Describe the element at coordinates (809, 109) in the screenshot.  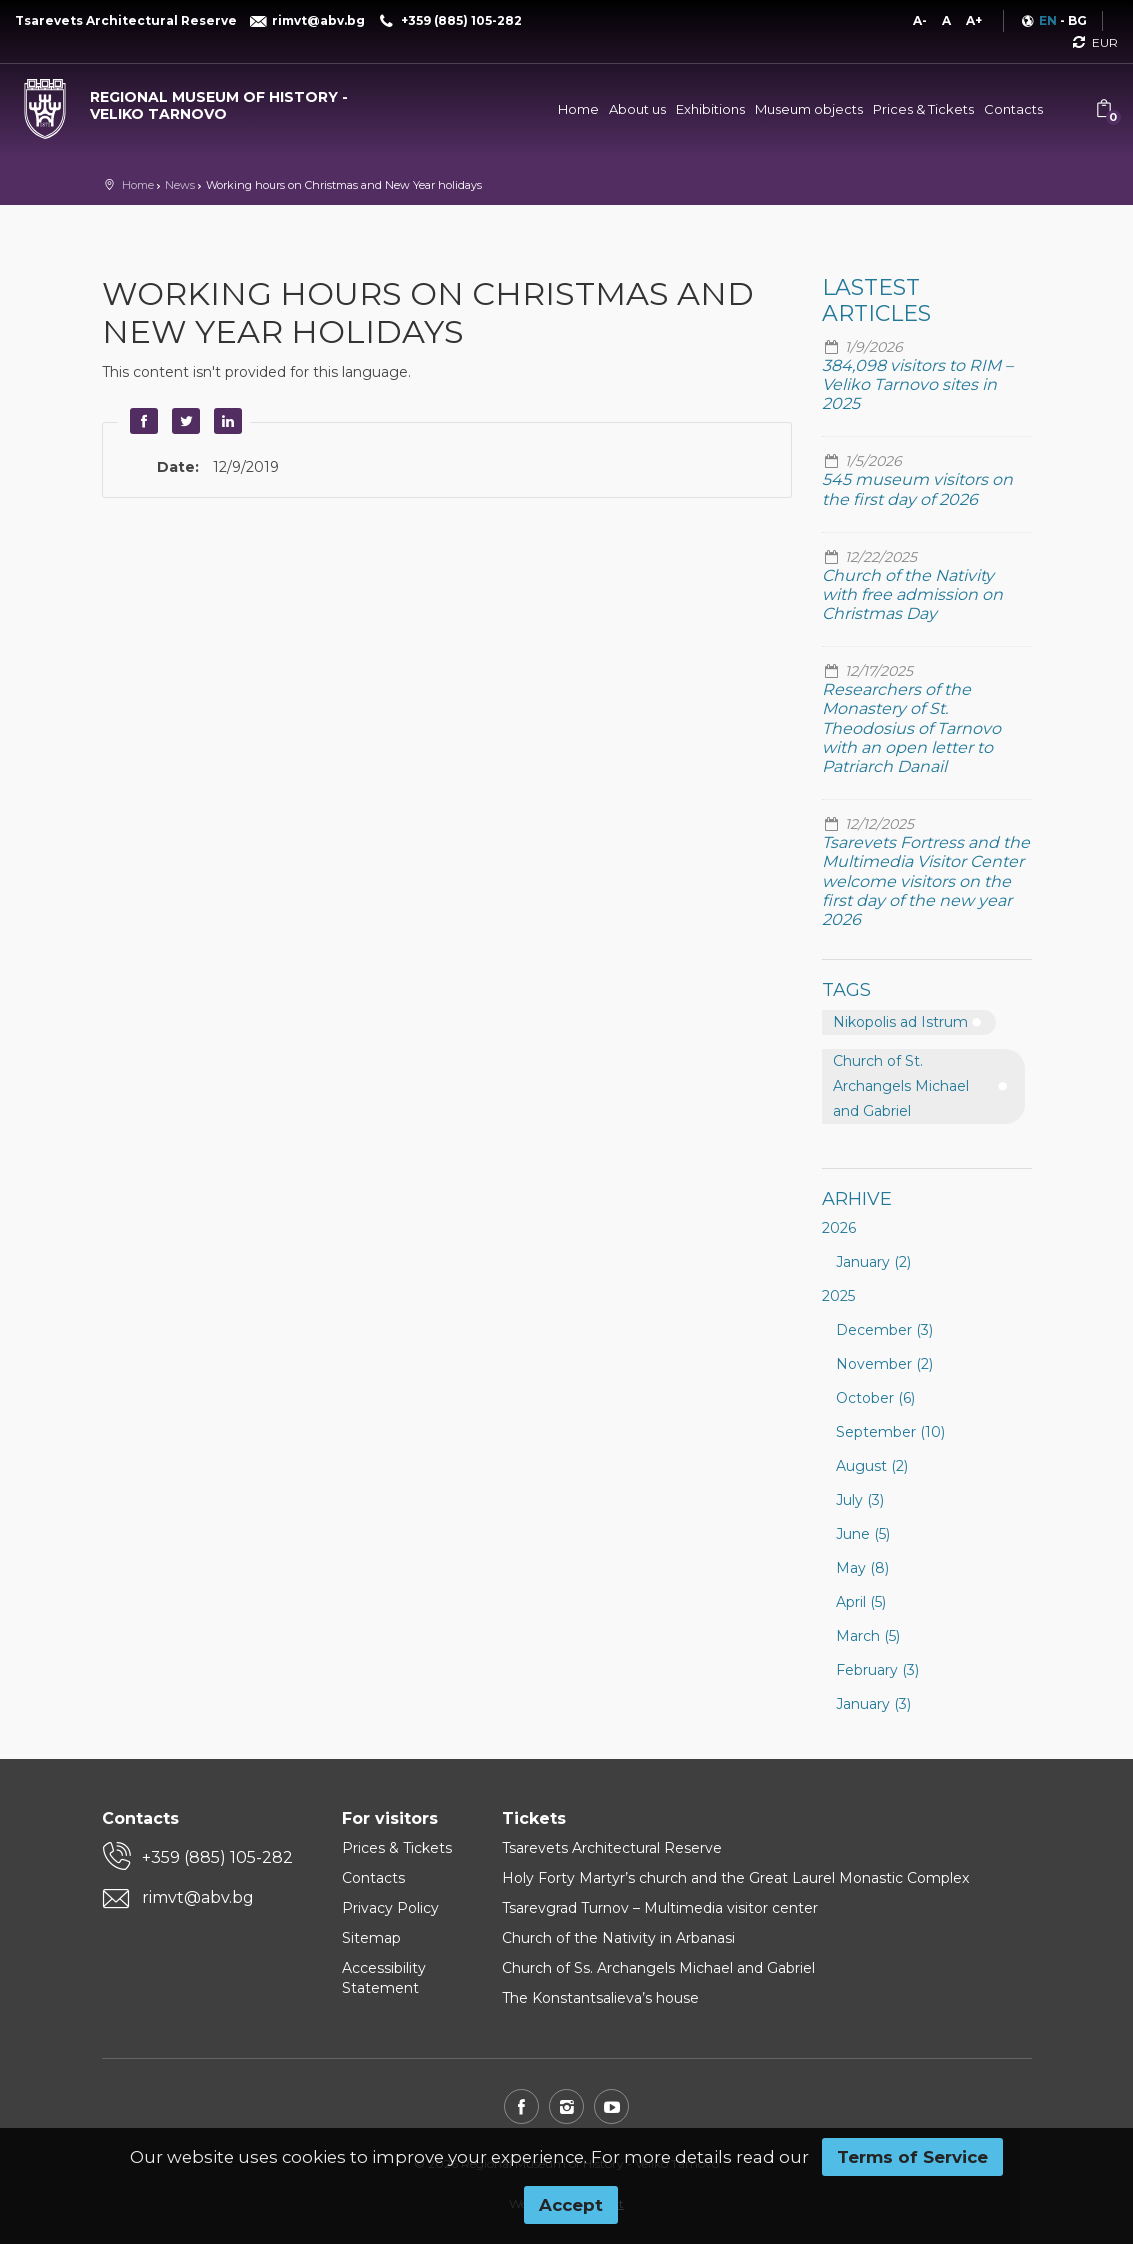
I see `Museum objects` at that location.